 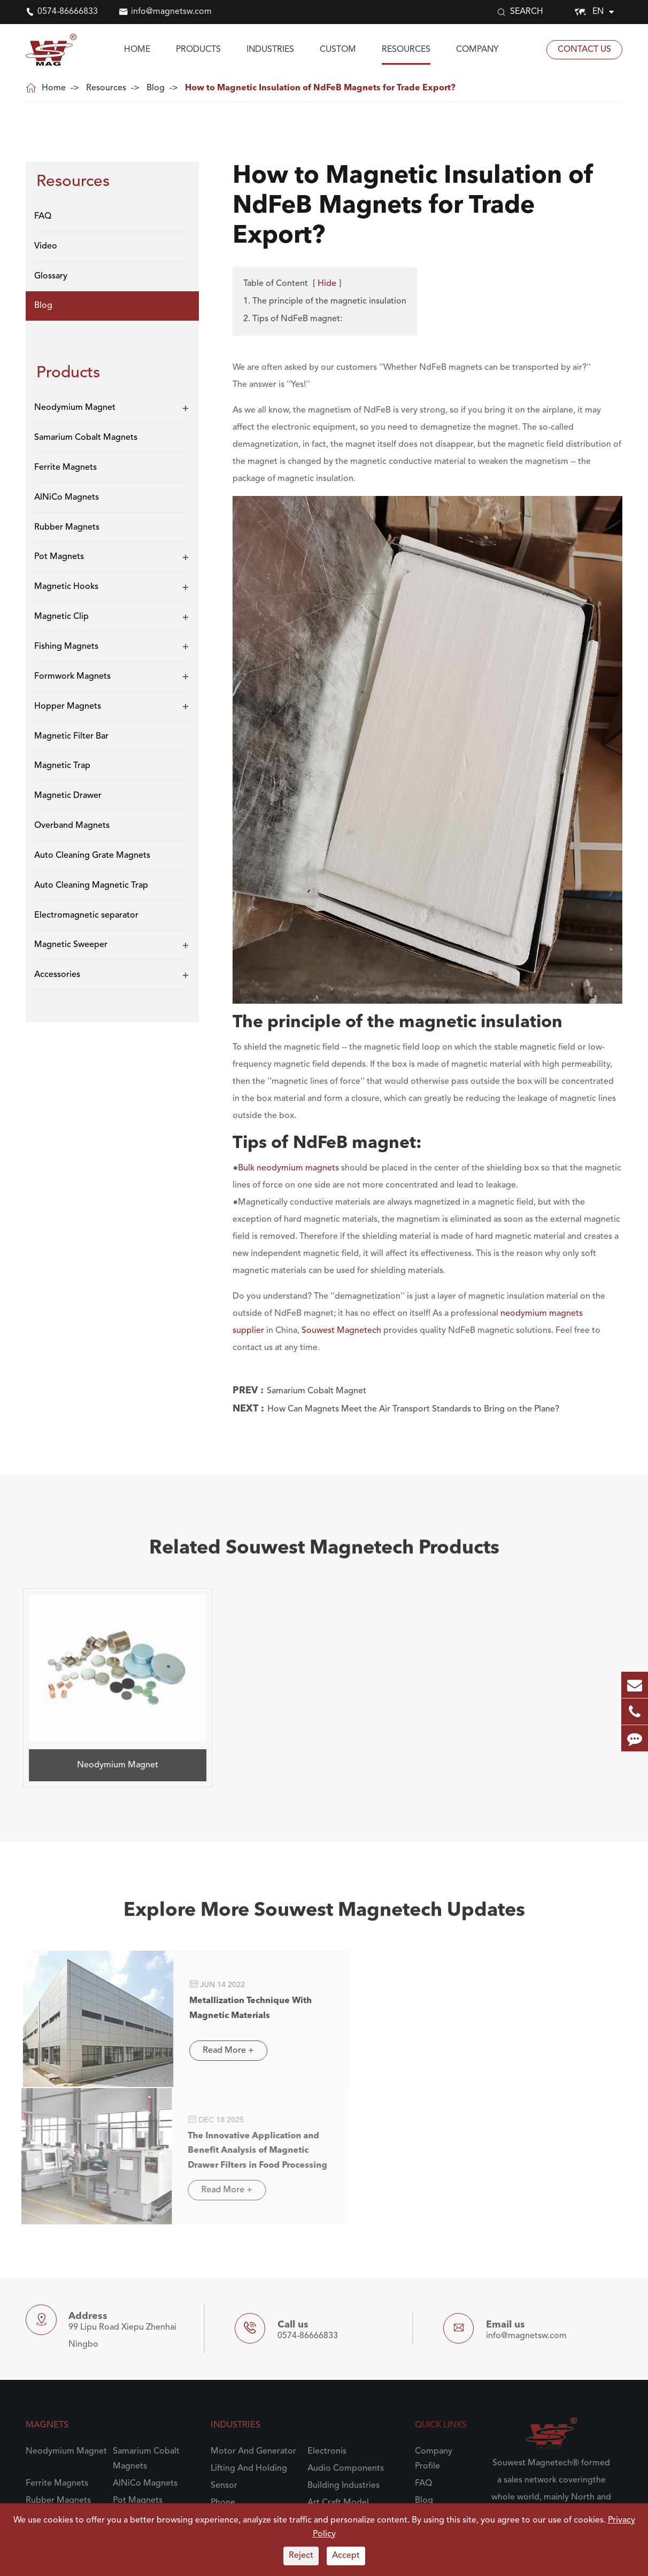 What do you see at coordinates (292, 319) in the screenshot?
I see `2. Tips of NdFeB magnet:` at bounding box center [292, 319].